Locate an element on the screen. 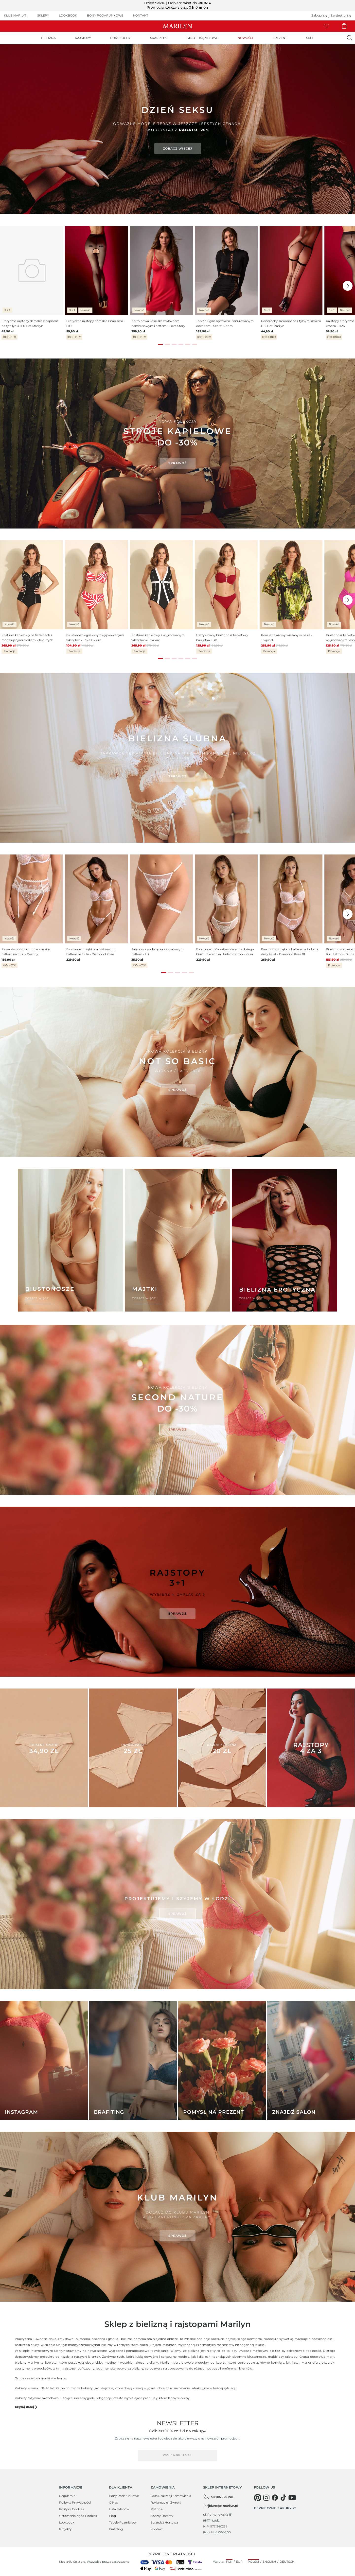 This screenshot has width=355, height=2576. +48 785 926 198 is located at coordinates (218, 2497).